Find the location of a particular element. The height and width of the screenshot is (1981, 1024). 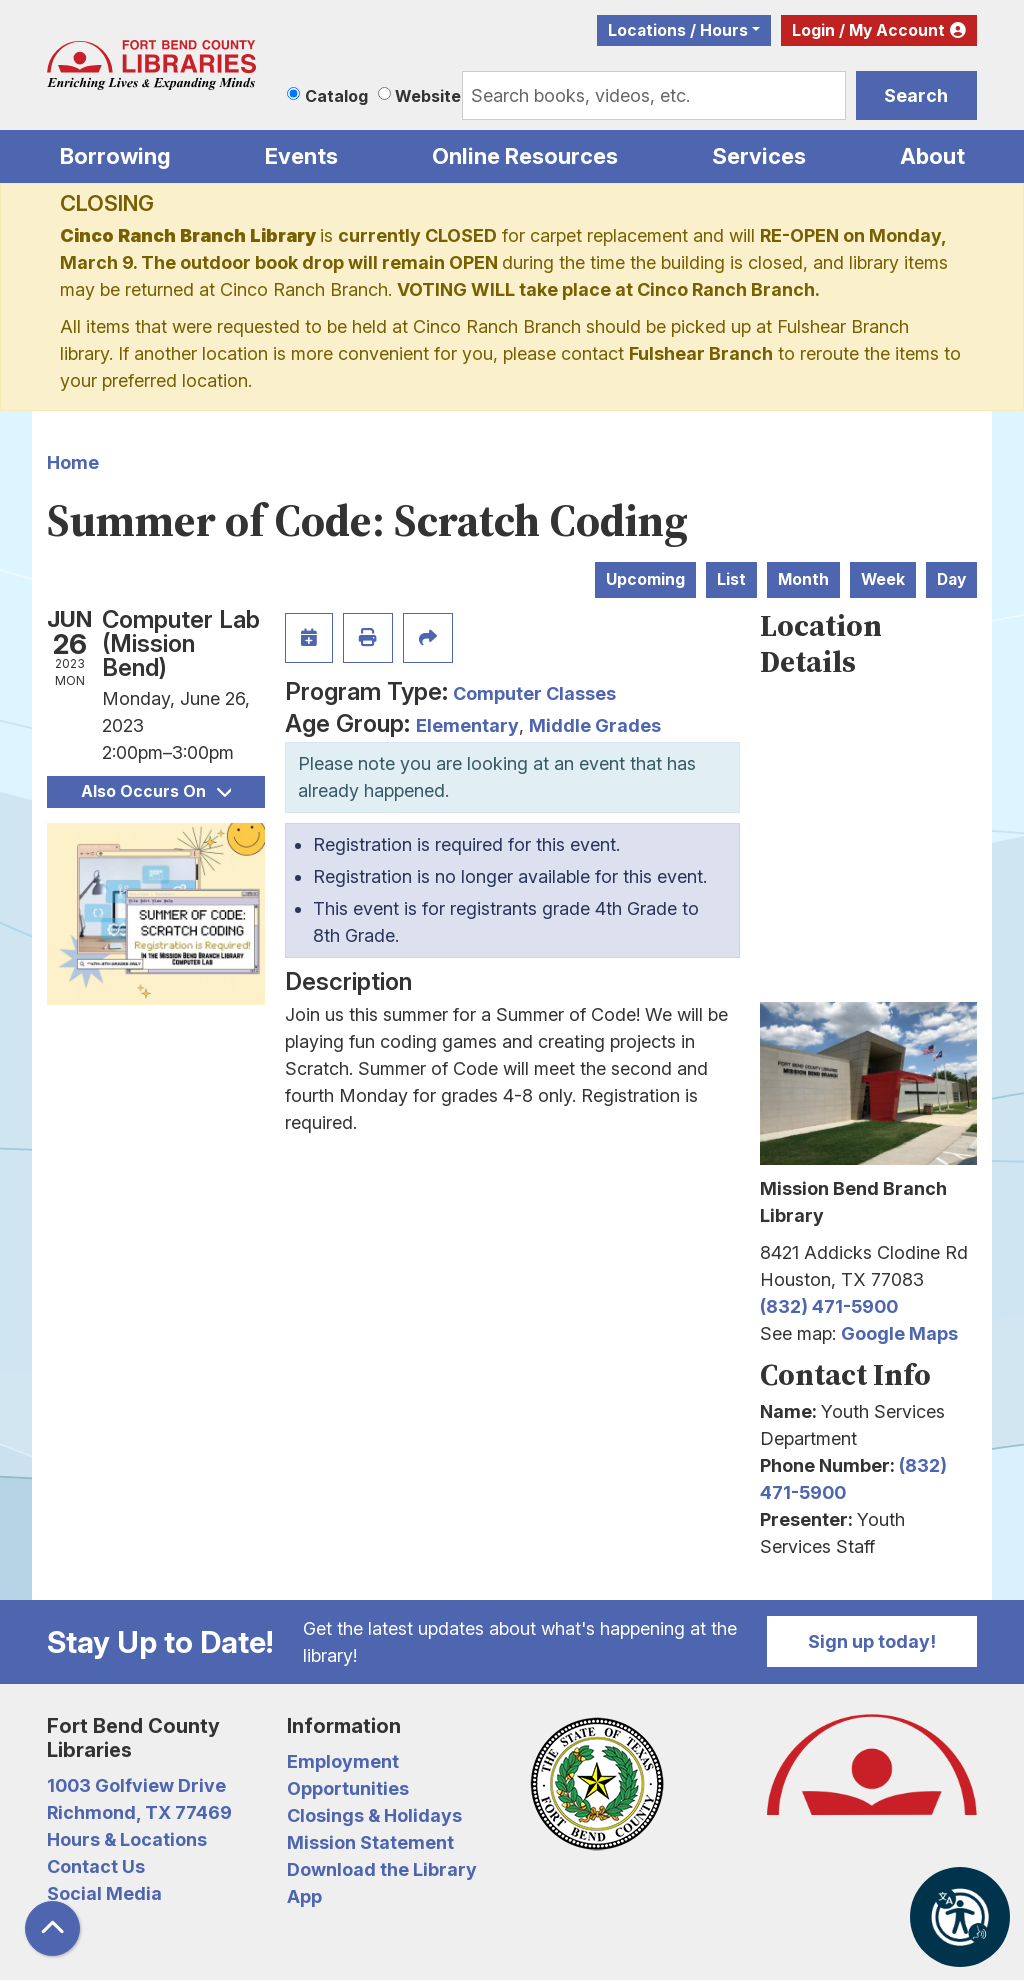

Closings & Holidays is located at coordinates (374, 1815).